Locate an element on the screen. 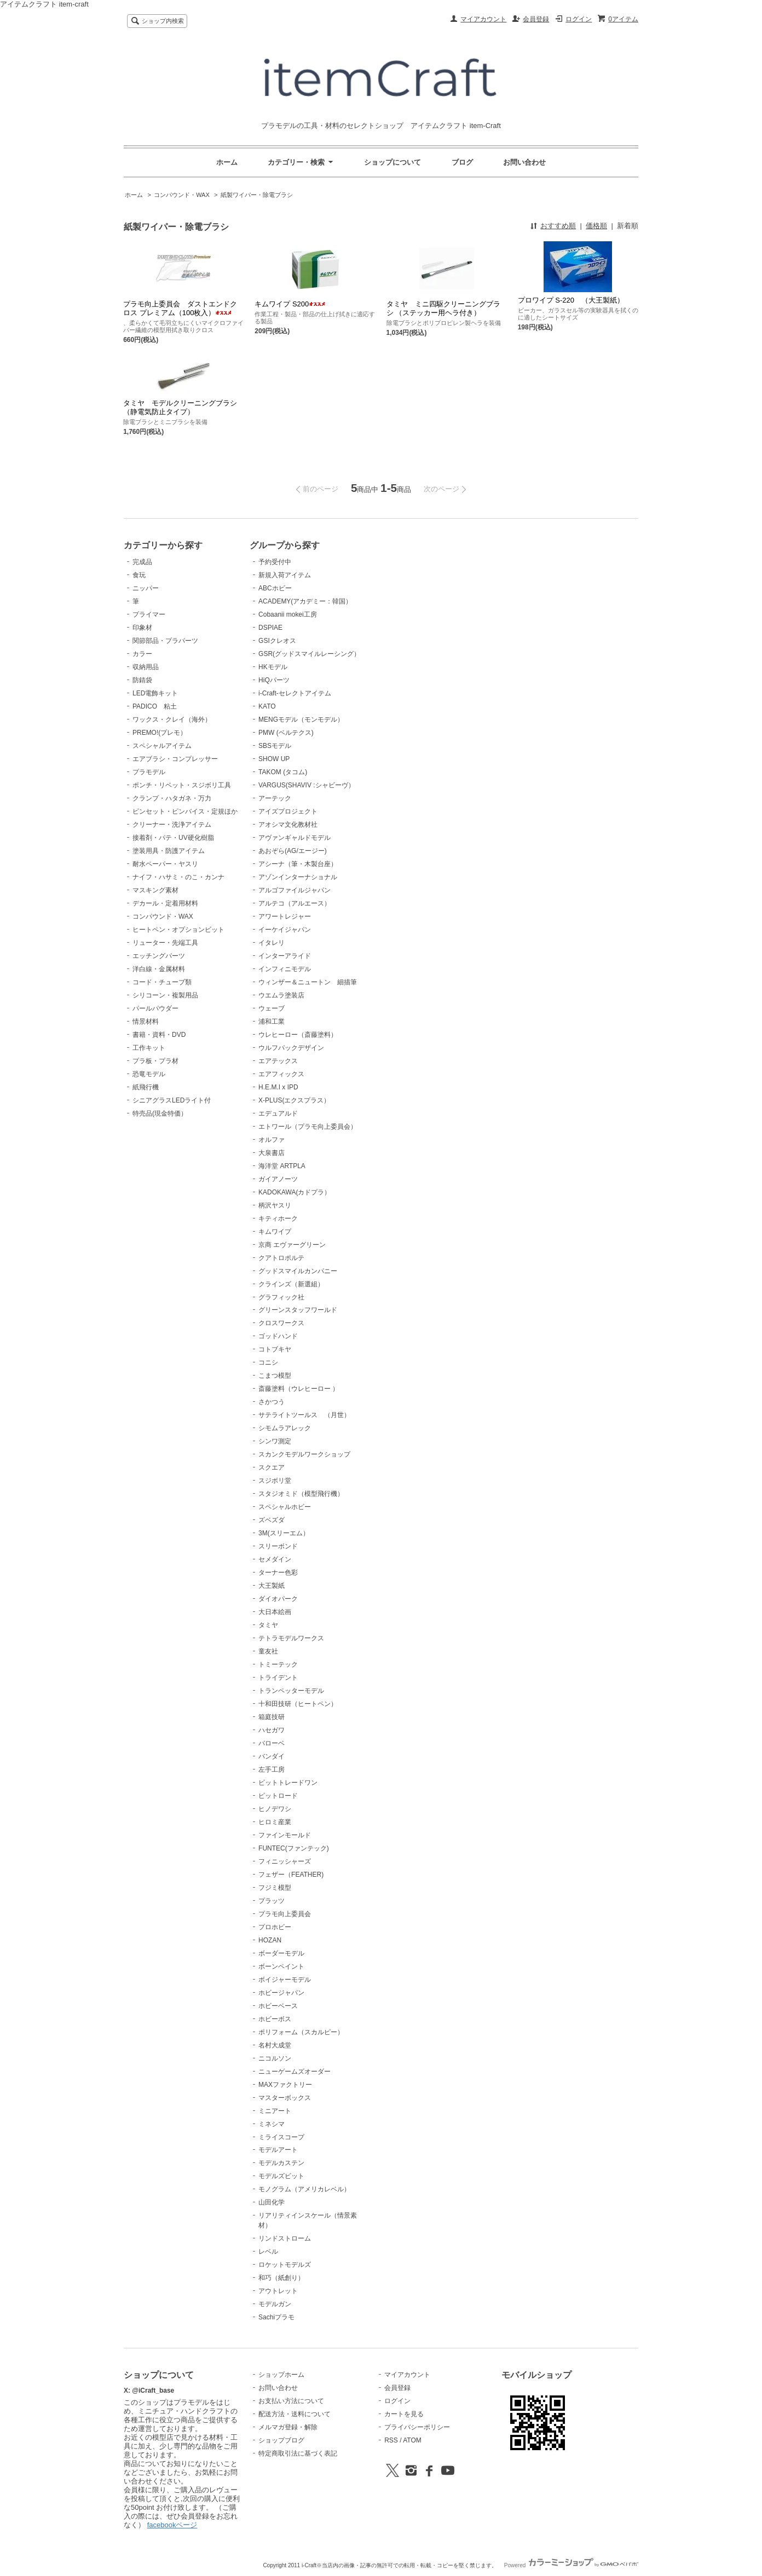 The height and width of the screenshot is (2576, 762). 柄沢ヤスリ is located at coordinates (274, 1205).